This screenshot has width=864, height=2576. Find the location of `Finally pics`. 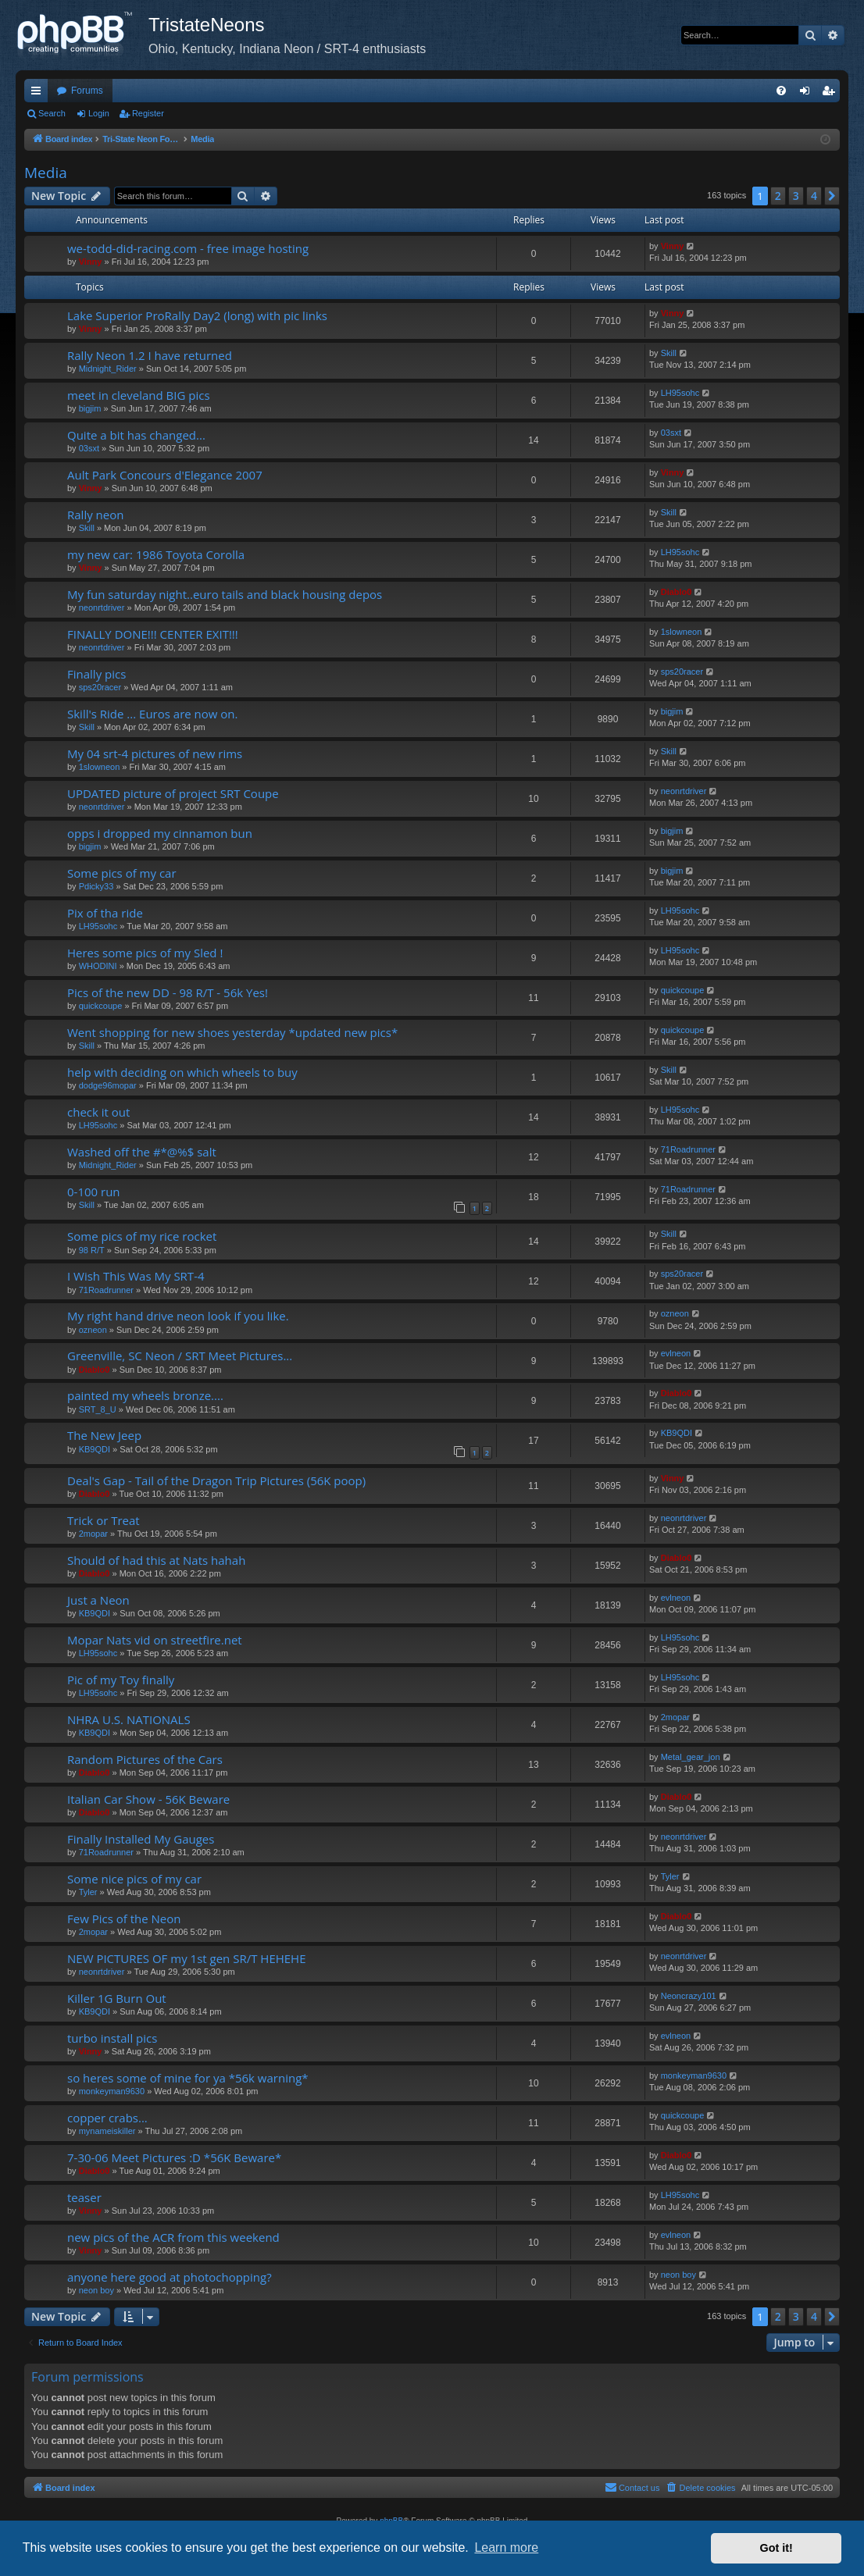

Finally pics is located at coordinates (96, 674).